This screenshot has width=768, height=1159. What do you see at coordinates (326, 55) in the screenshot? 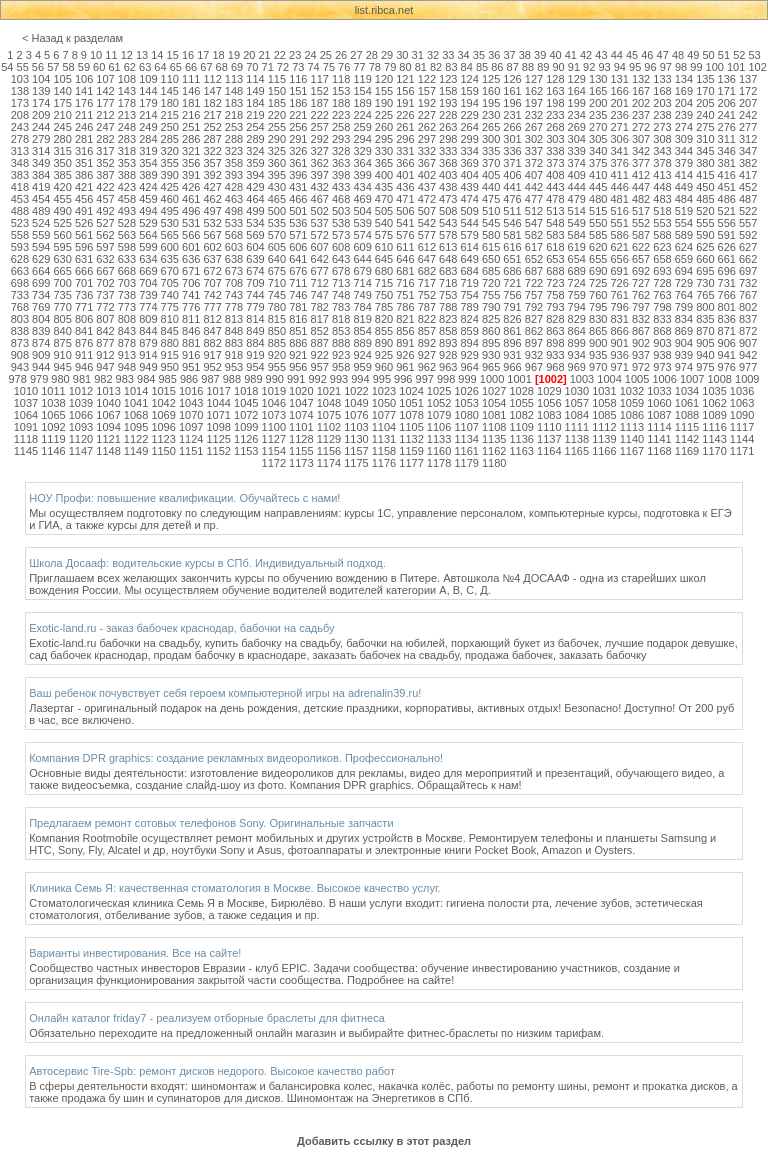
I see `25` at bounding box center [326, 55].